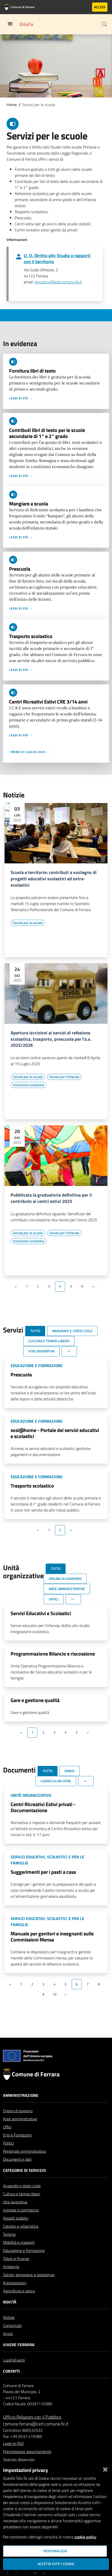 Image resolution: width=112 pixels, height=2576 pixels. What do you see at coordinates (21, 2222) in the screenshot?
I see `Imprese e commercio` at bounding box center [21, 2222].